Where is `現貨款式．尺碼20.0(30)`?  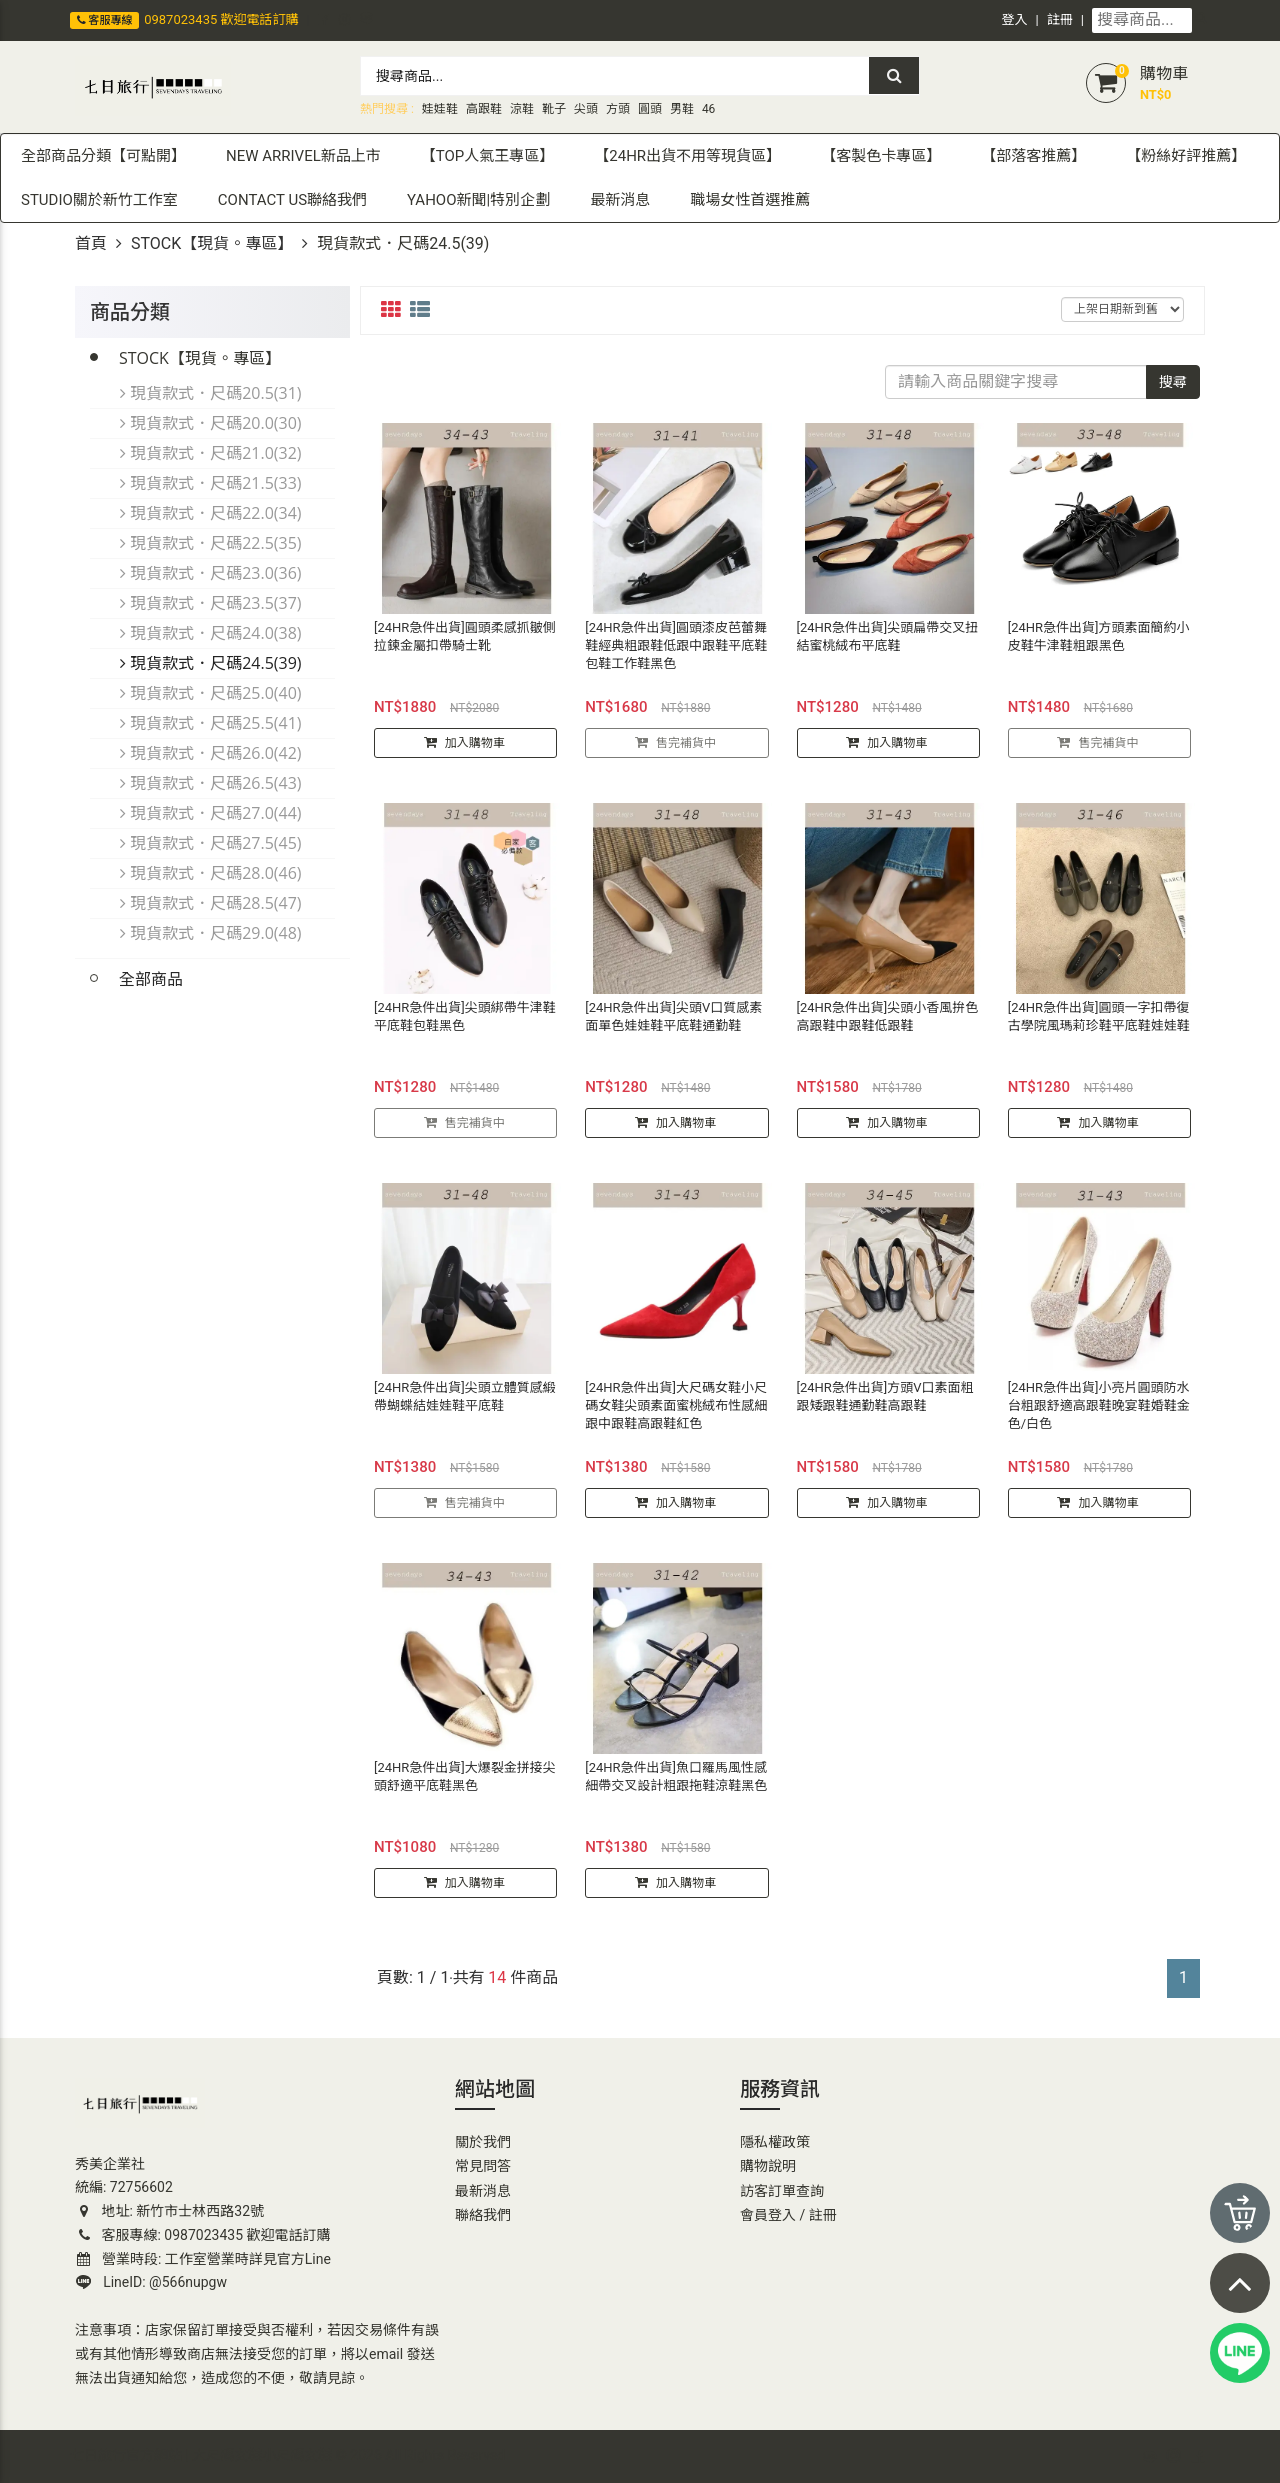 現貨款式．尺碼20.0(30) is located at coordinates (211, 423).